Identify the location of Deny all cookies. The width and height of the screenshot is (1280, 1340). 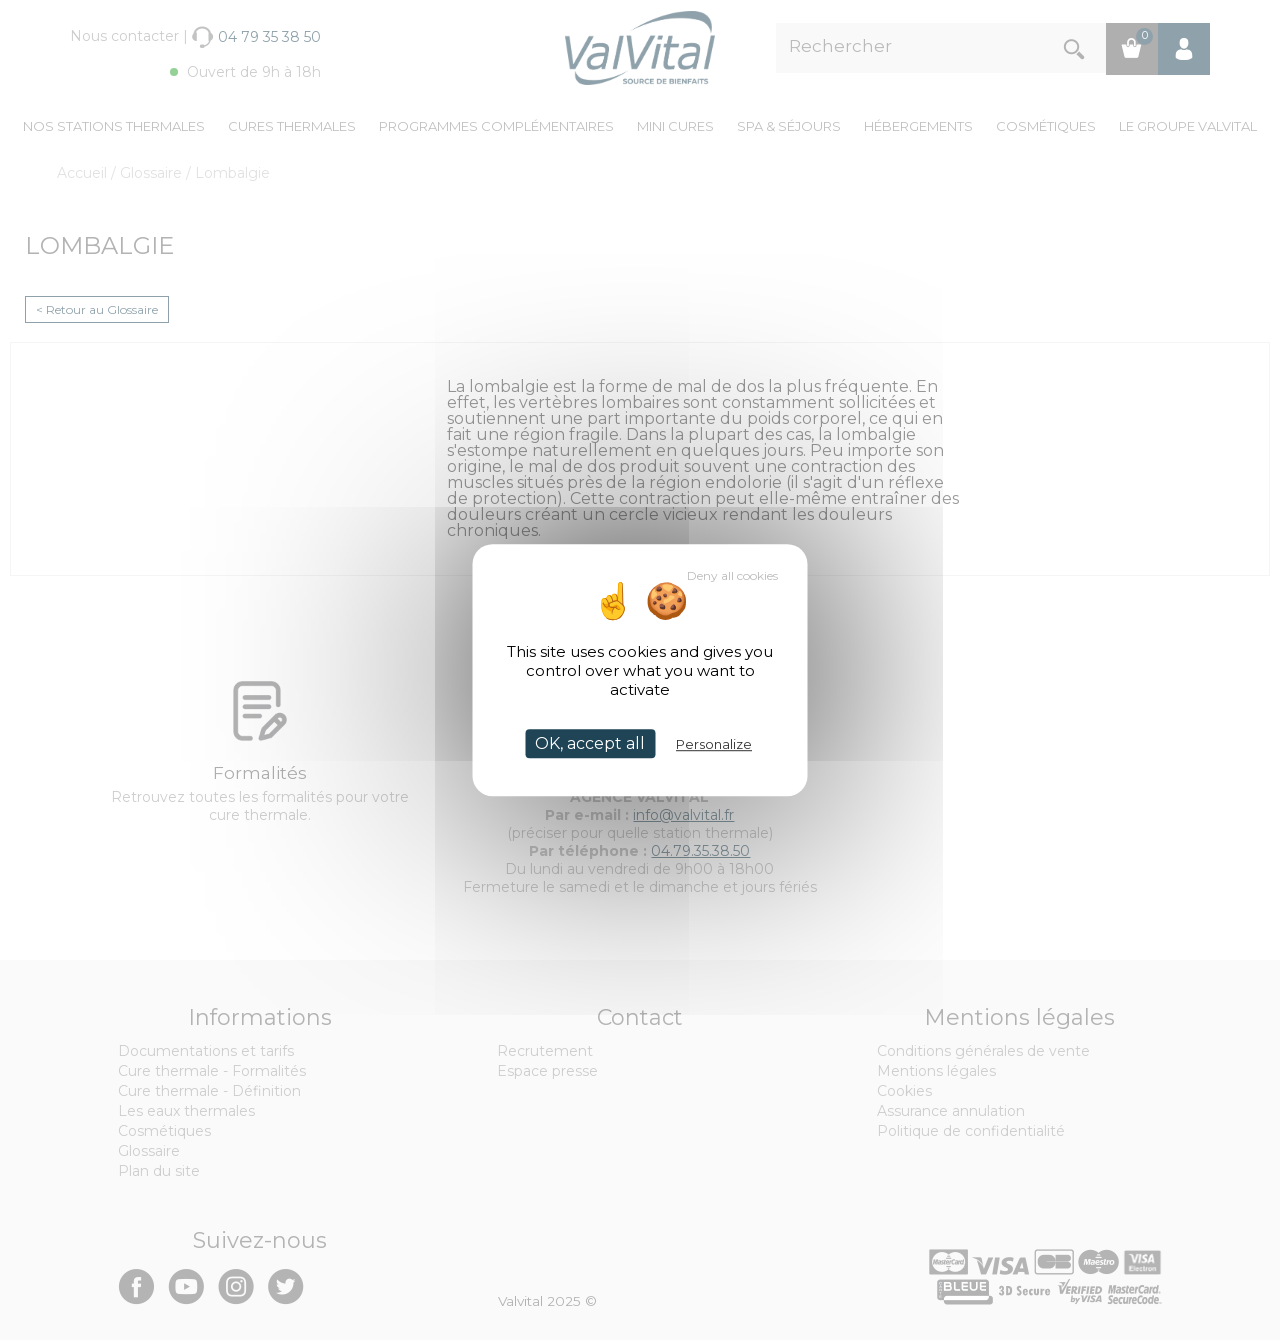
(732, 575).